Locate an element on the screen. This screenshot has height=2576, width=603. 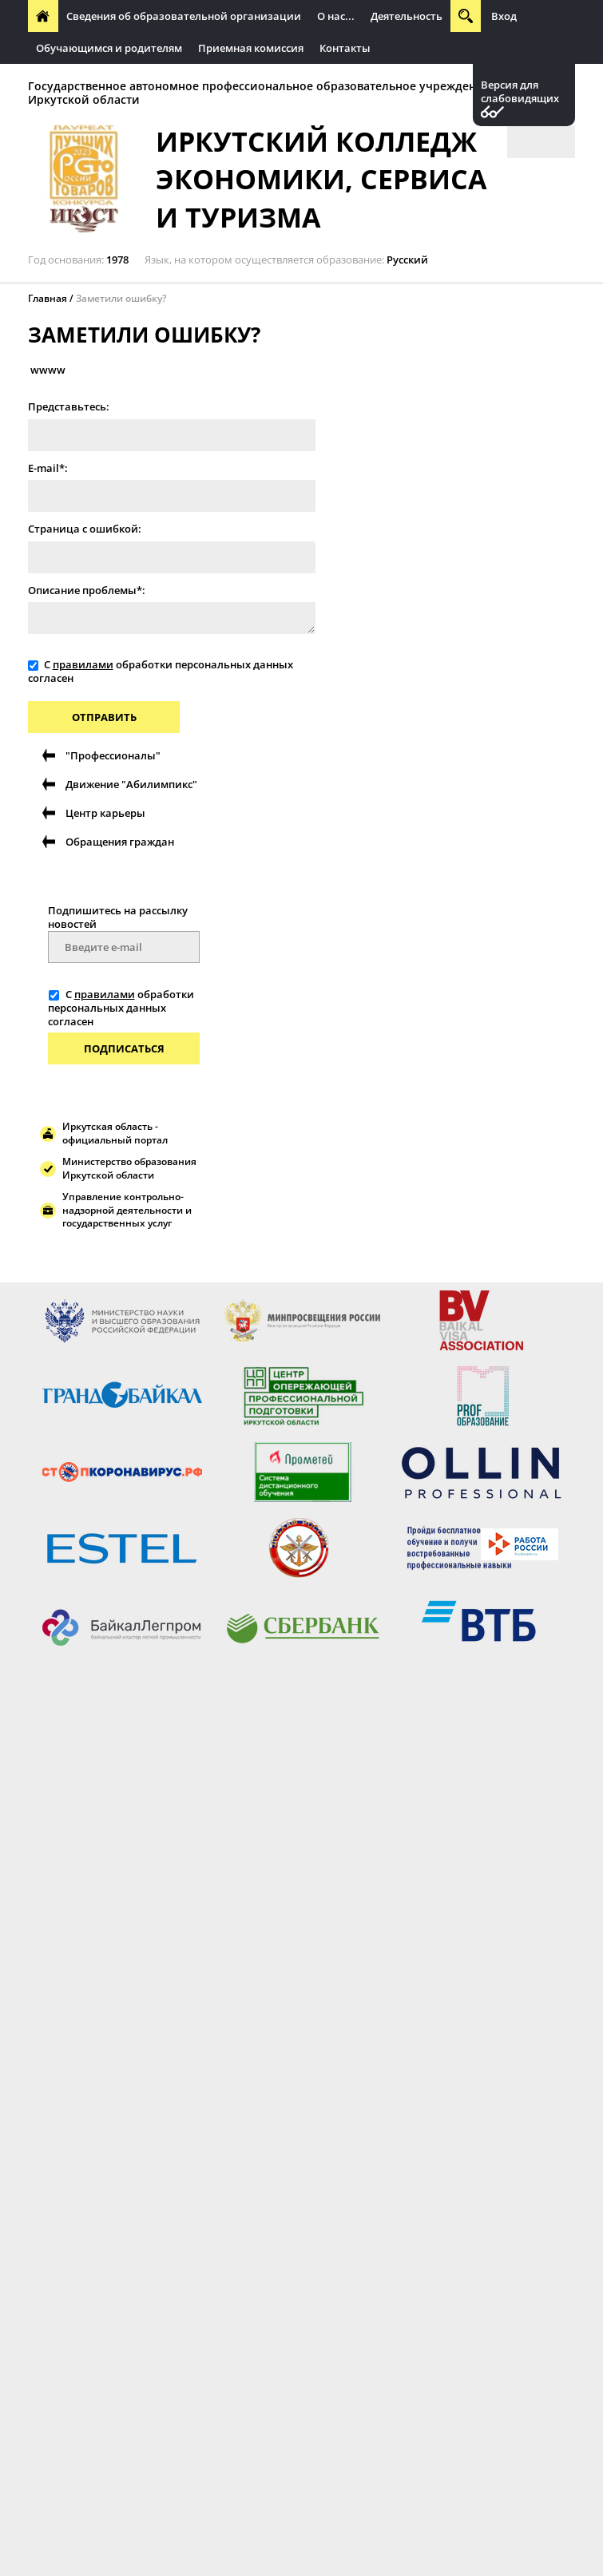
Контакты is located at coordinates (345, 48).